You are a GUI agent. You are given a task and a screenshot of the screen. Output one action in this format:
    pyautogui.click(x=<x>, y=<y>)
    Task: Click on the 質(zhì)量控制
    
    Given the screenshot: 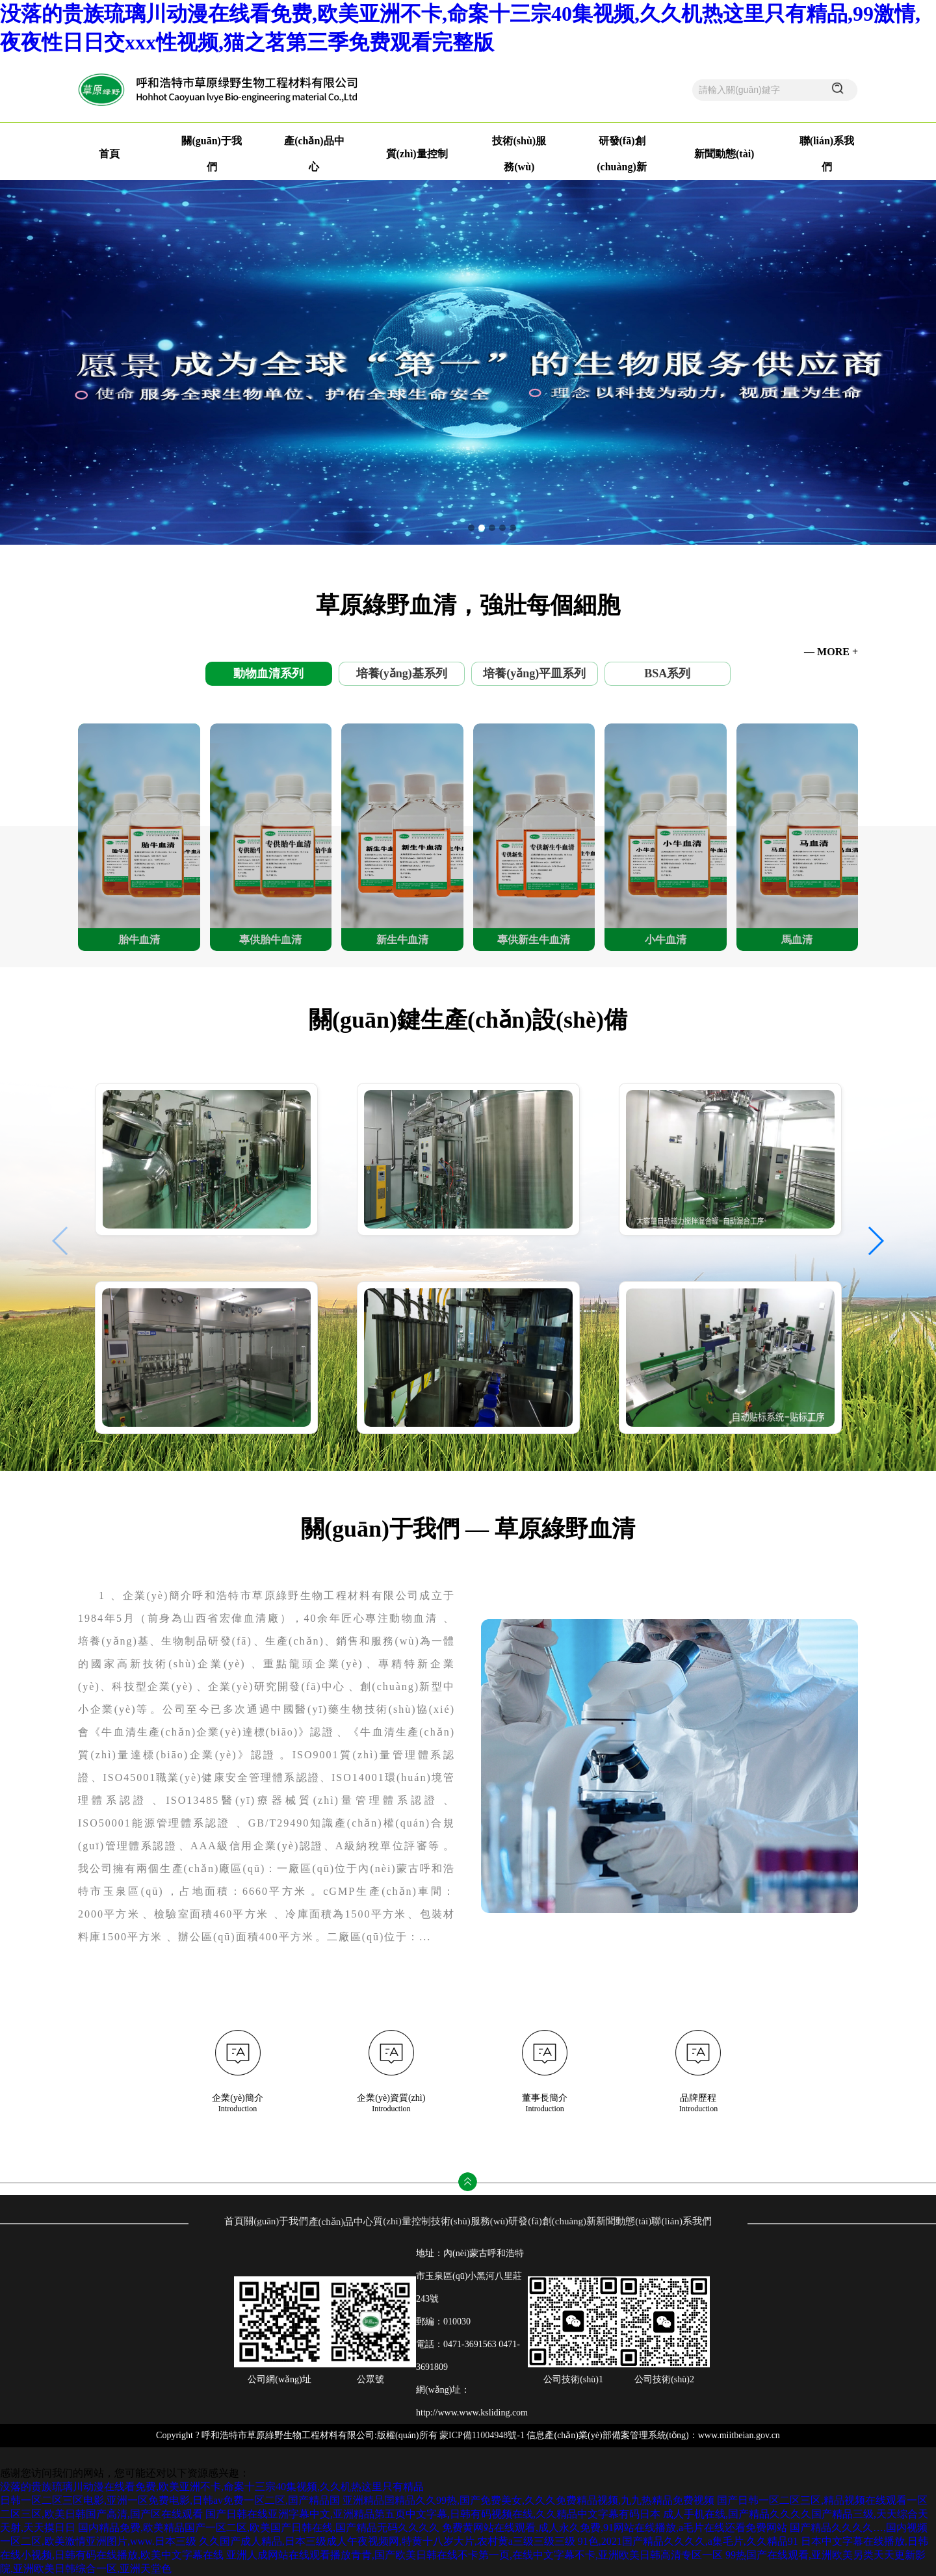 What is the action you would take?
    pyautogui.click(x=417, y=153)
    